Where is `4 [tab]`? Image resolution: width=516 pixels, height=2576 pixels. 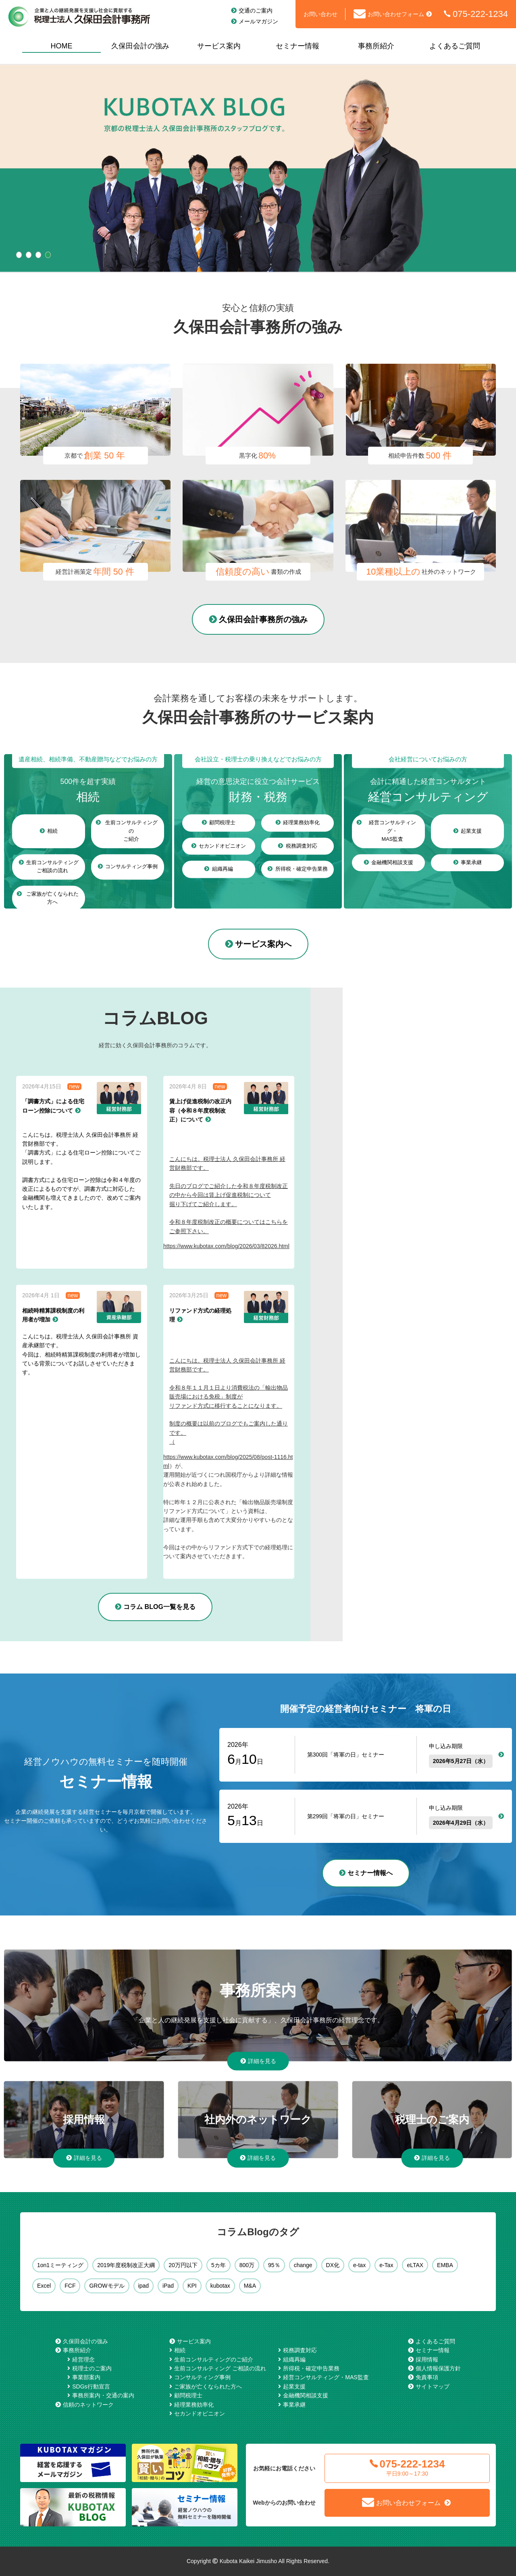
4 [tab] is located at coordinates (48, 255).